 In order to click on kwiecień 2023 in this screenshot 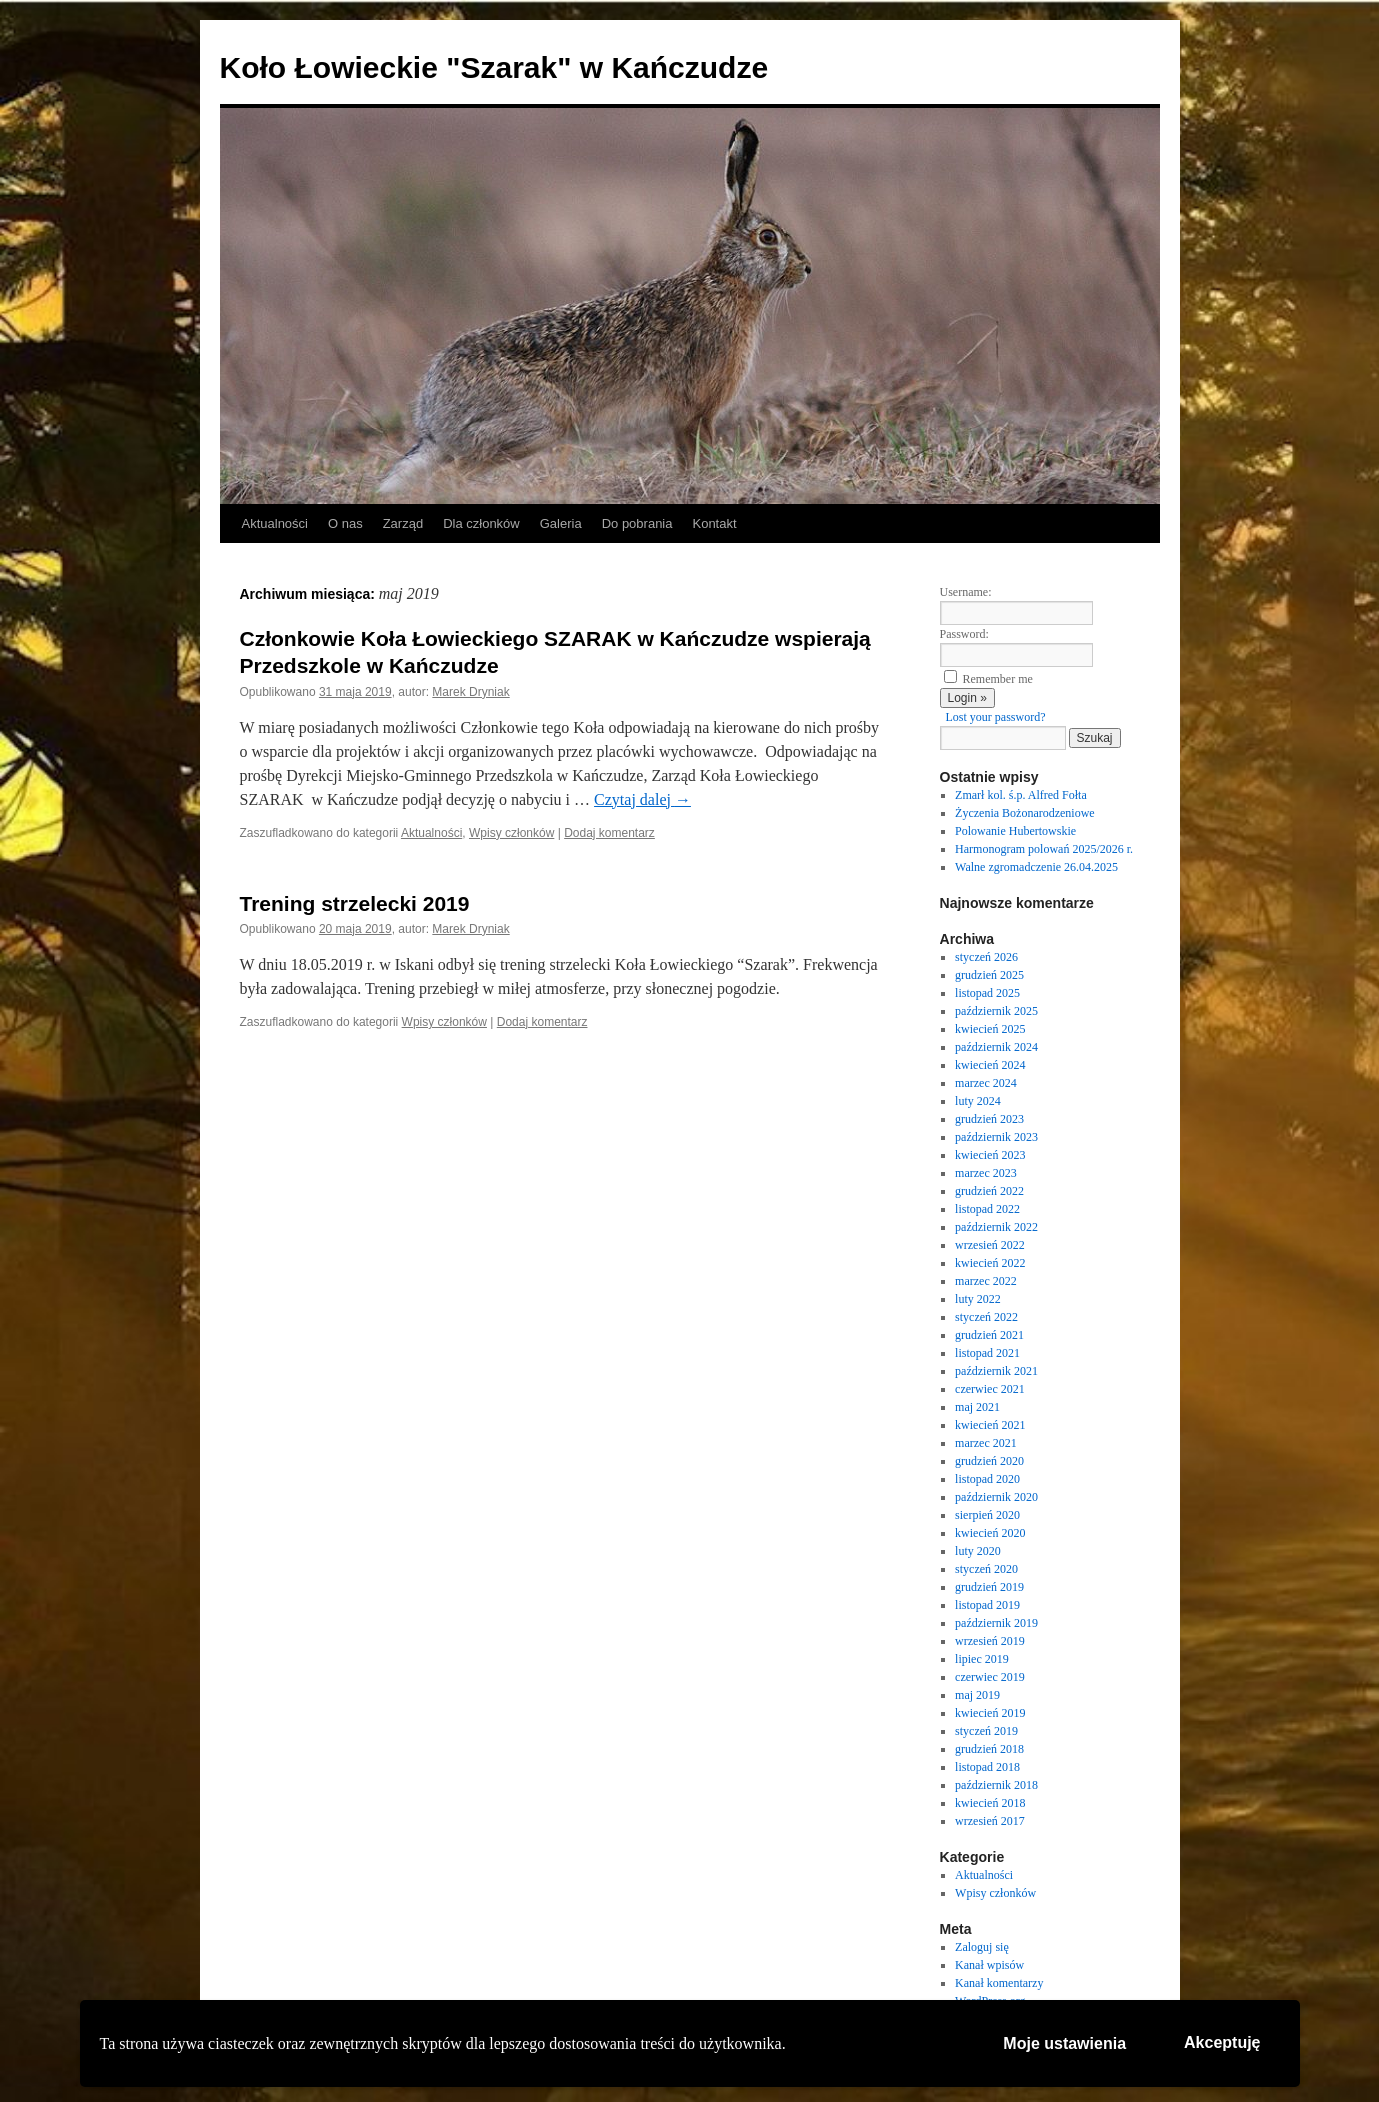, I will do `click(990, 1155)`.